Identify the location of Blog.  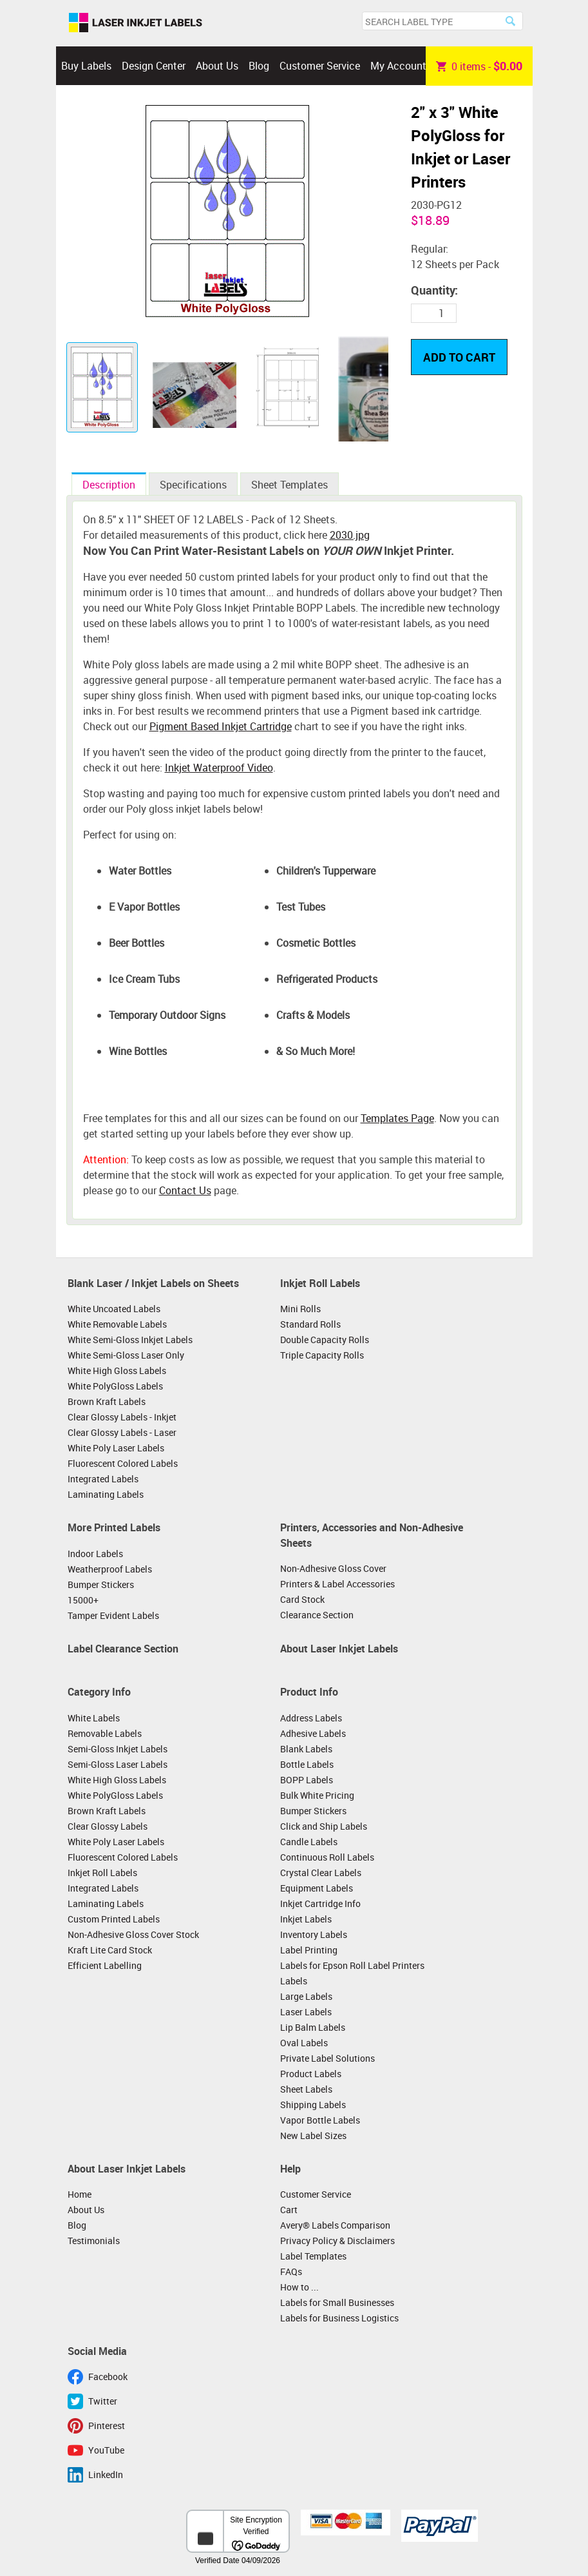
(259, 66).